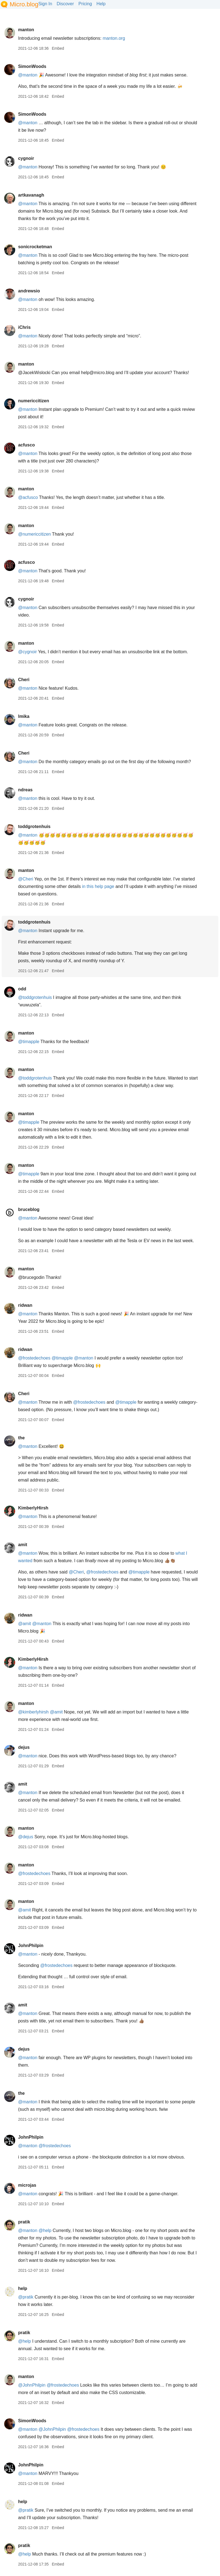 This screenshot has height=2576, width=220. Describe the element at coordinates (26, 29) in the screenshot. I see `manton` at that location.